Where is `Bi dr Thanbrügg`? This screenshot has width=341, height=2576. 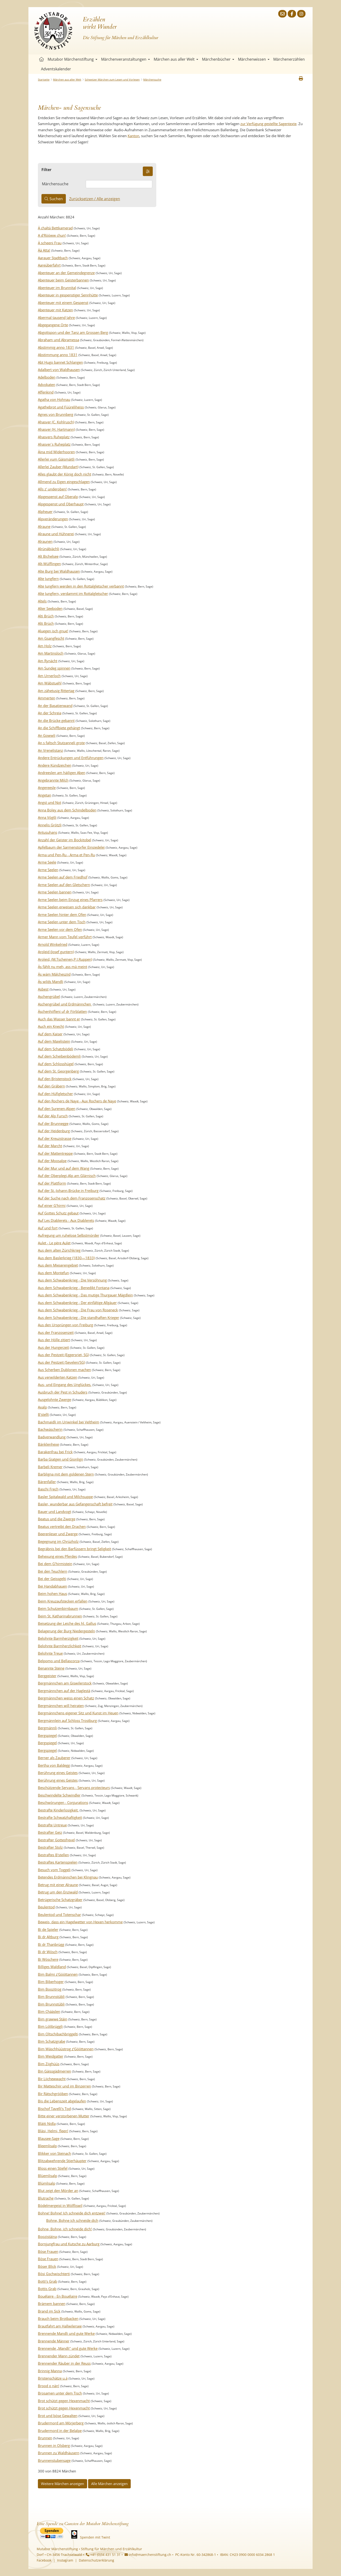
Bi dr Thanbrügg is located at coordinates (51, 1944).